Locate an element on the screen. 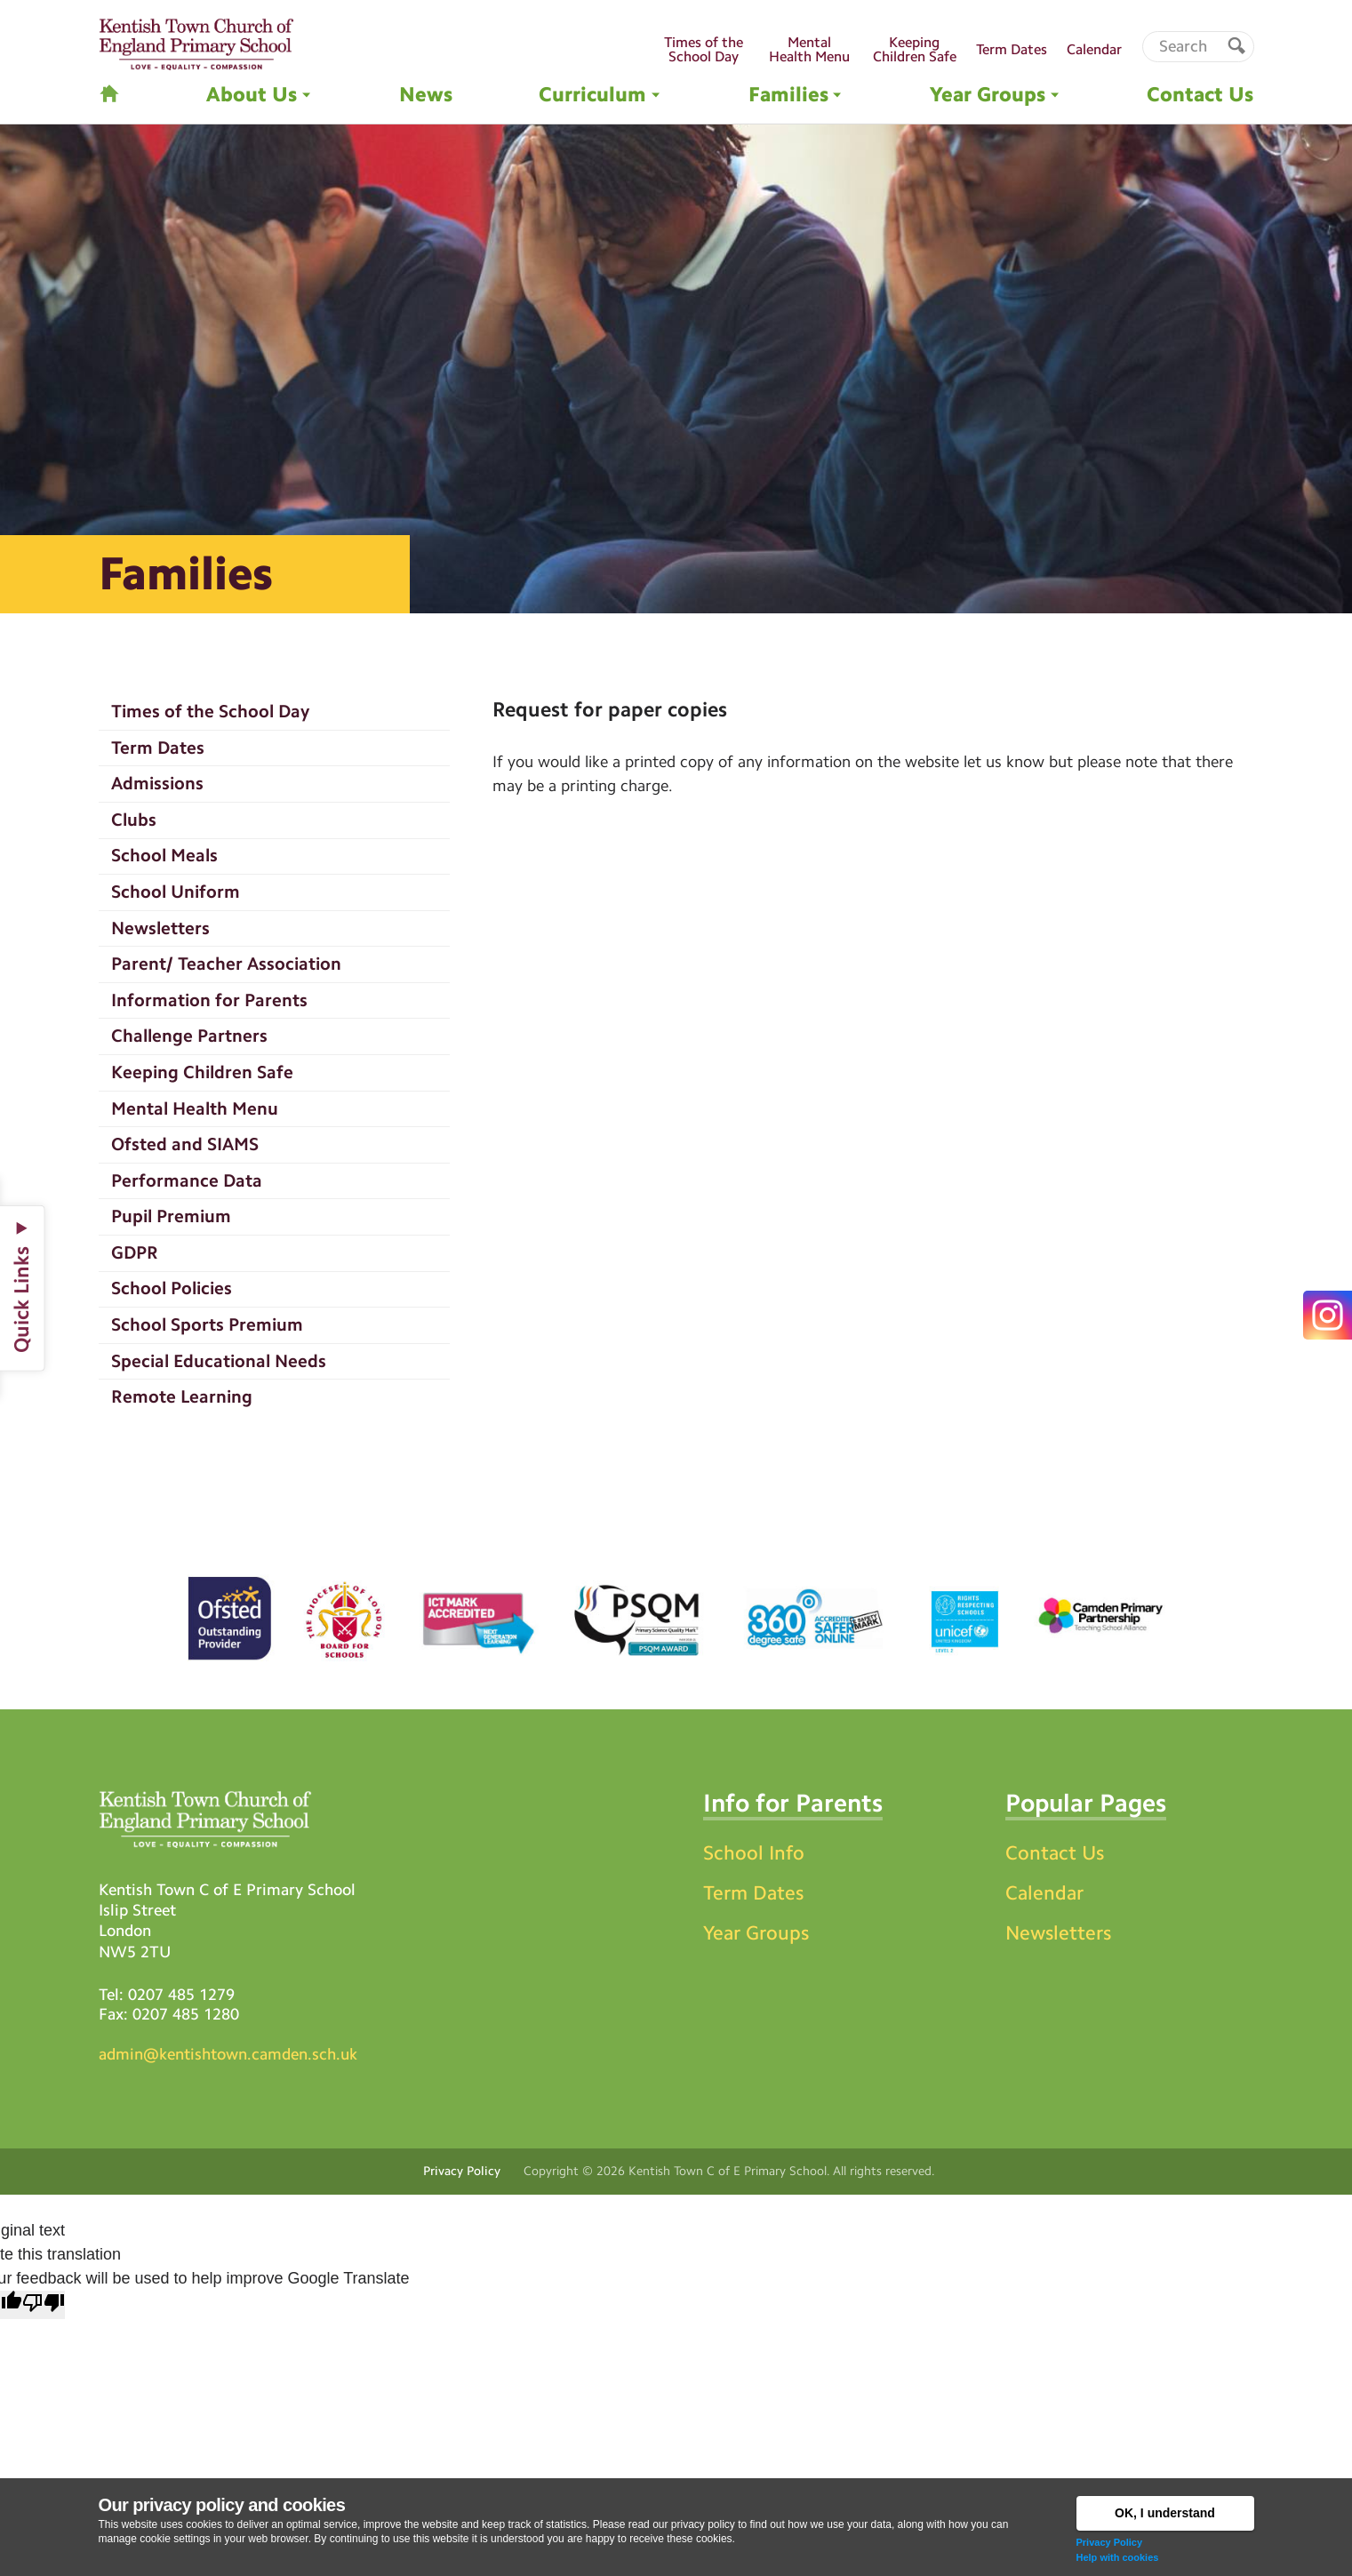  Clubs is located at coordinates (133, 819).